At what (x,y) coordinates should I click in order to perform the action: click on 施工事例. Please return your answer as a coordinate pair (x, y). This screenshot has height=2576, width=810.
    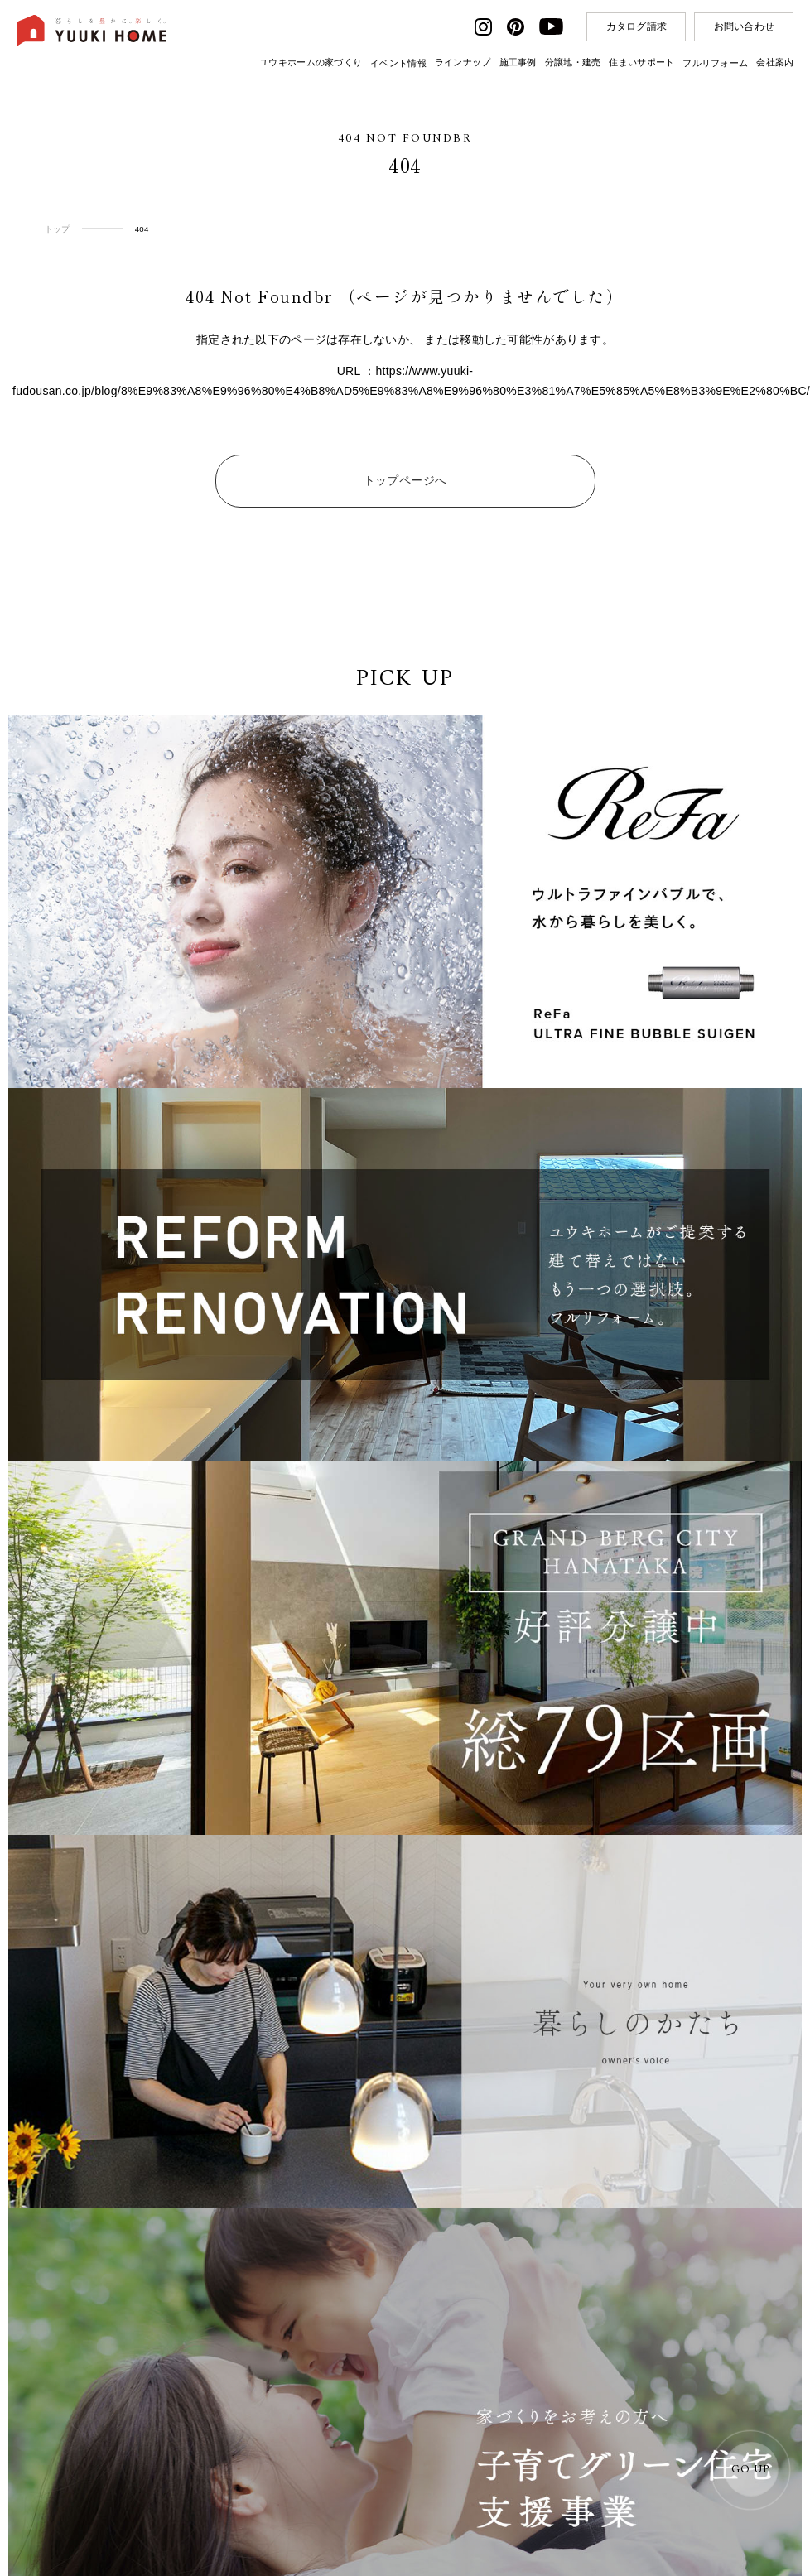
    Looking at the image, I should click on (518, 62).